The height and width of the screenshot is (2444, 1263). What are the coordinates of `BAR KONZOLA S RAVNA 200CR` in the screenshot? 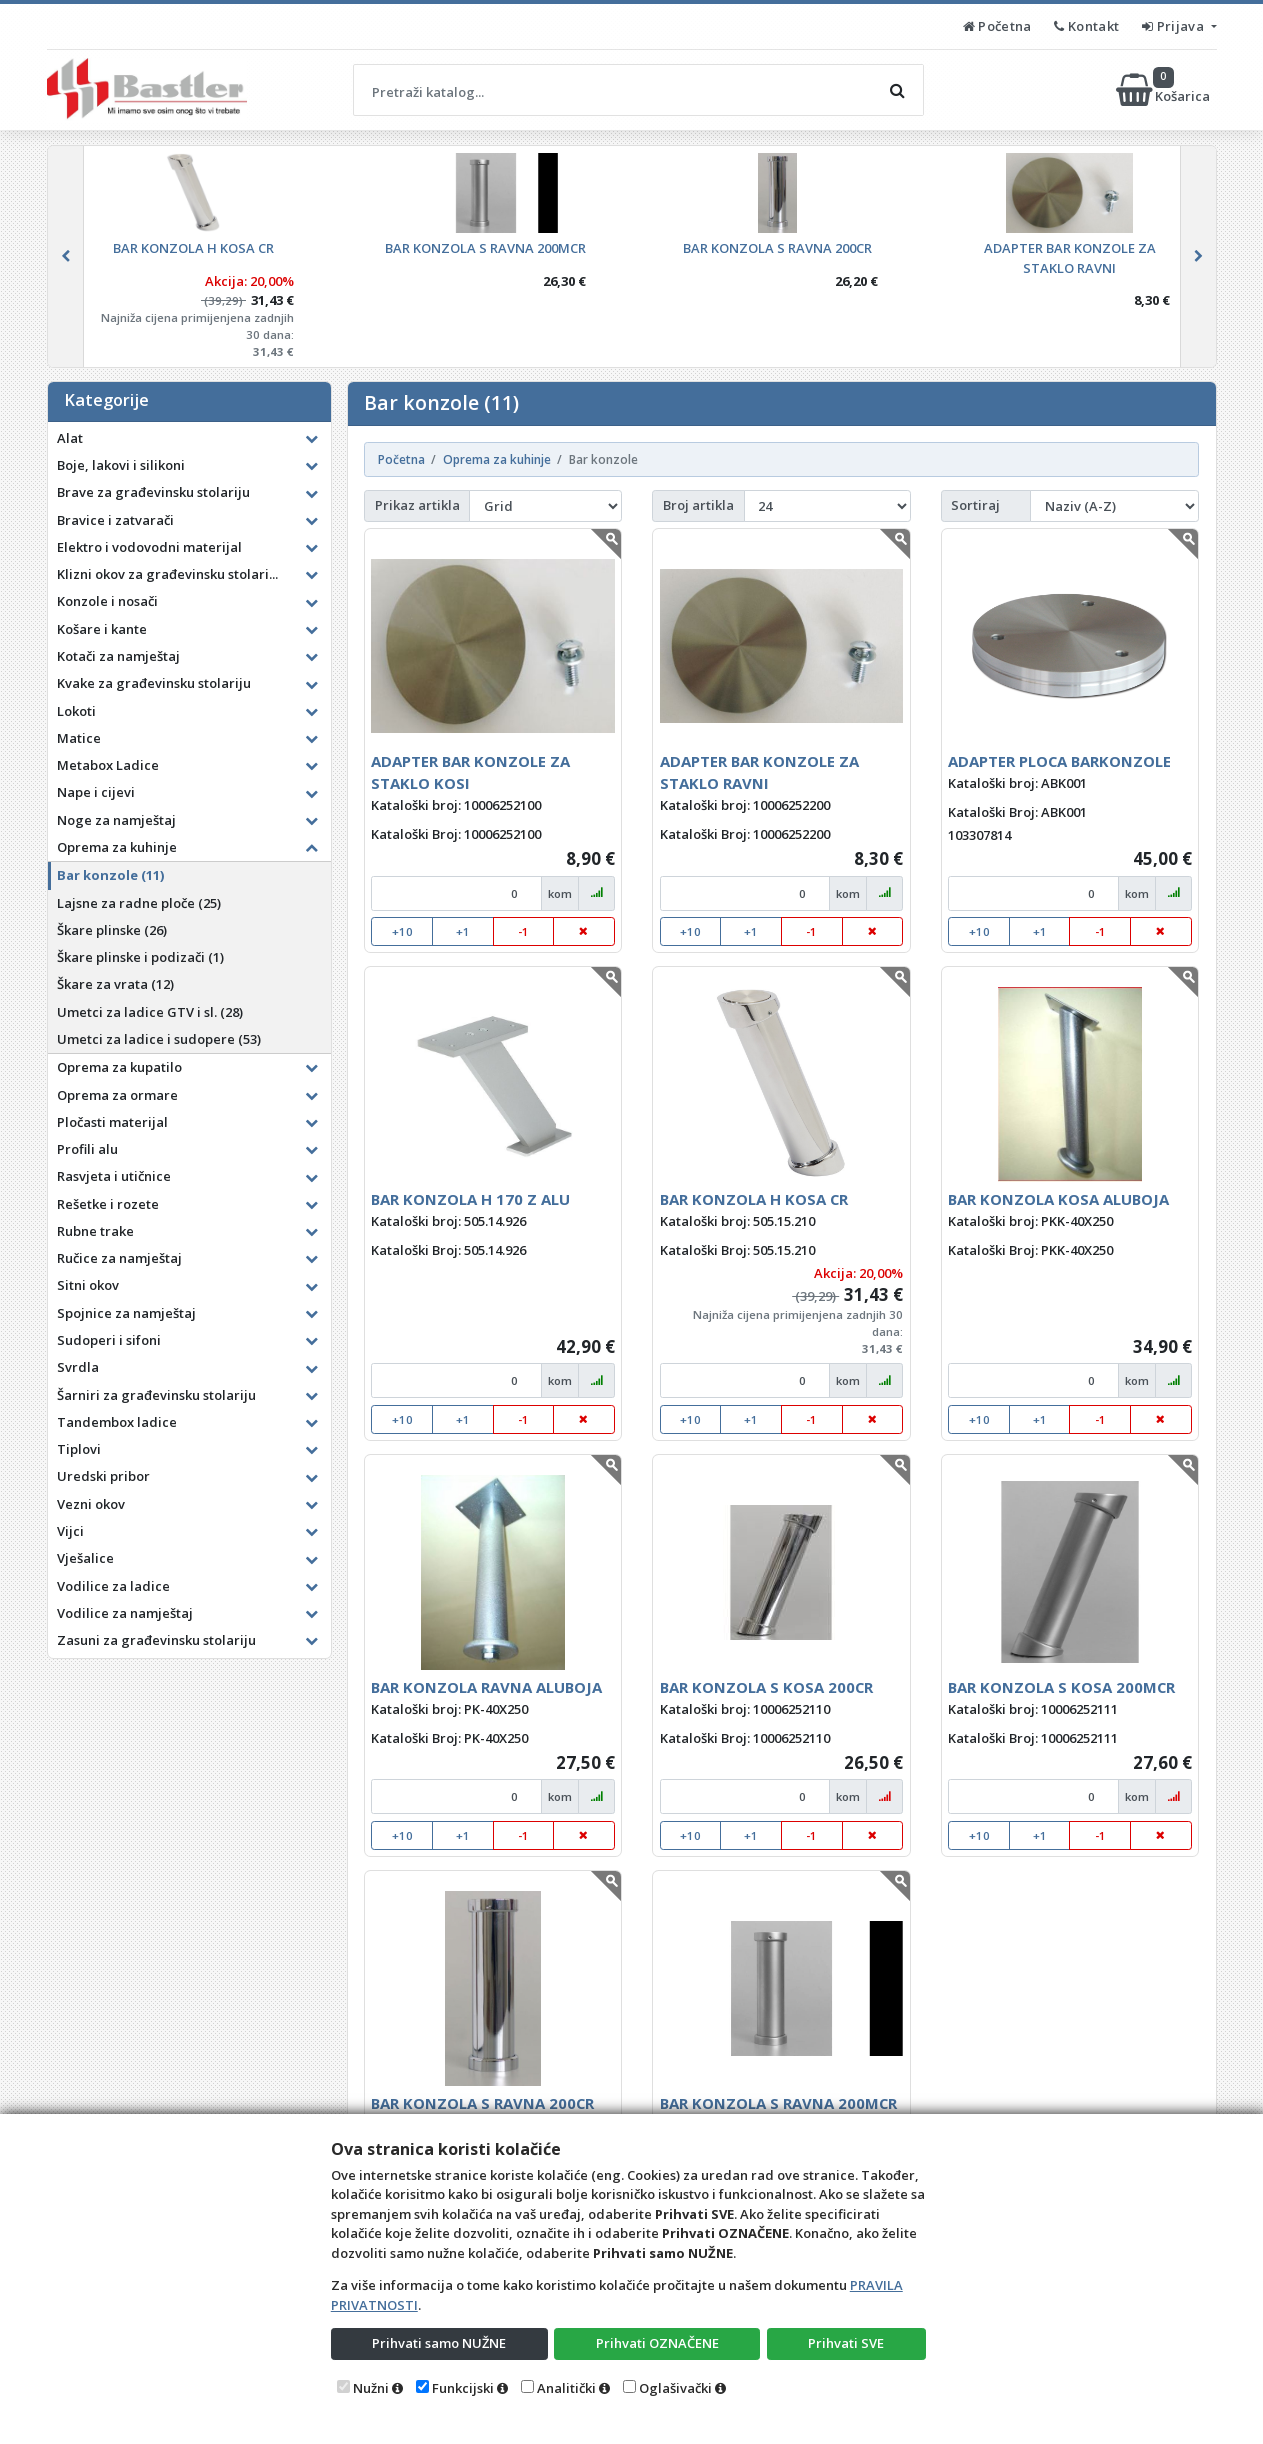 It's located at (482, 2103).